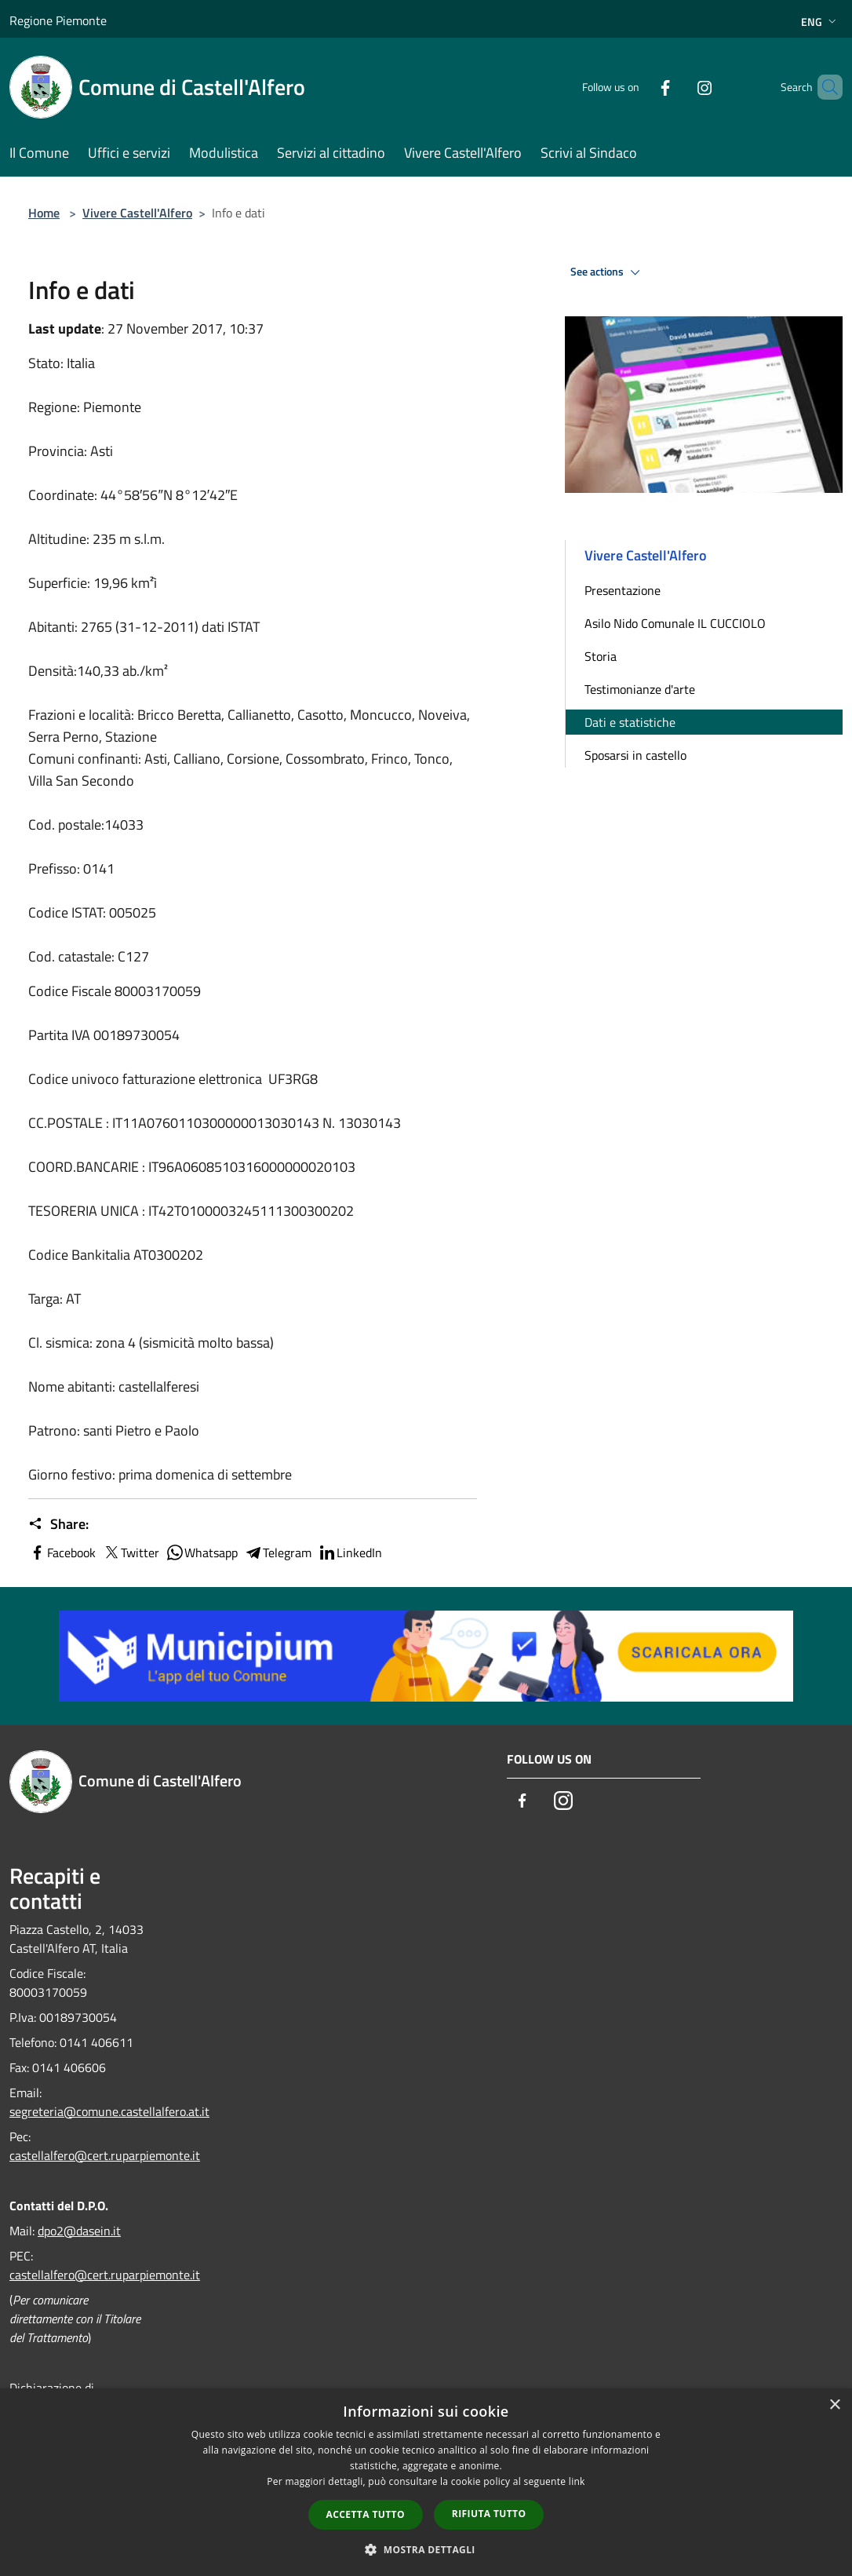 The image size is (852, 2576). I want to click on castellalfero@cert.ruparpiemonte.it, so click(104, 2155).